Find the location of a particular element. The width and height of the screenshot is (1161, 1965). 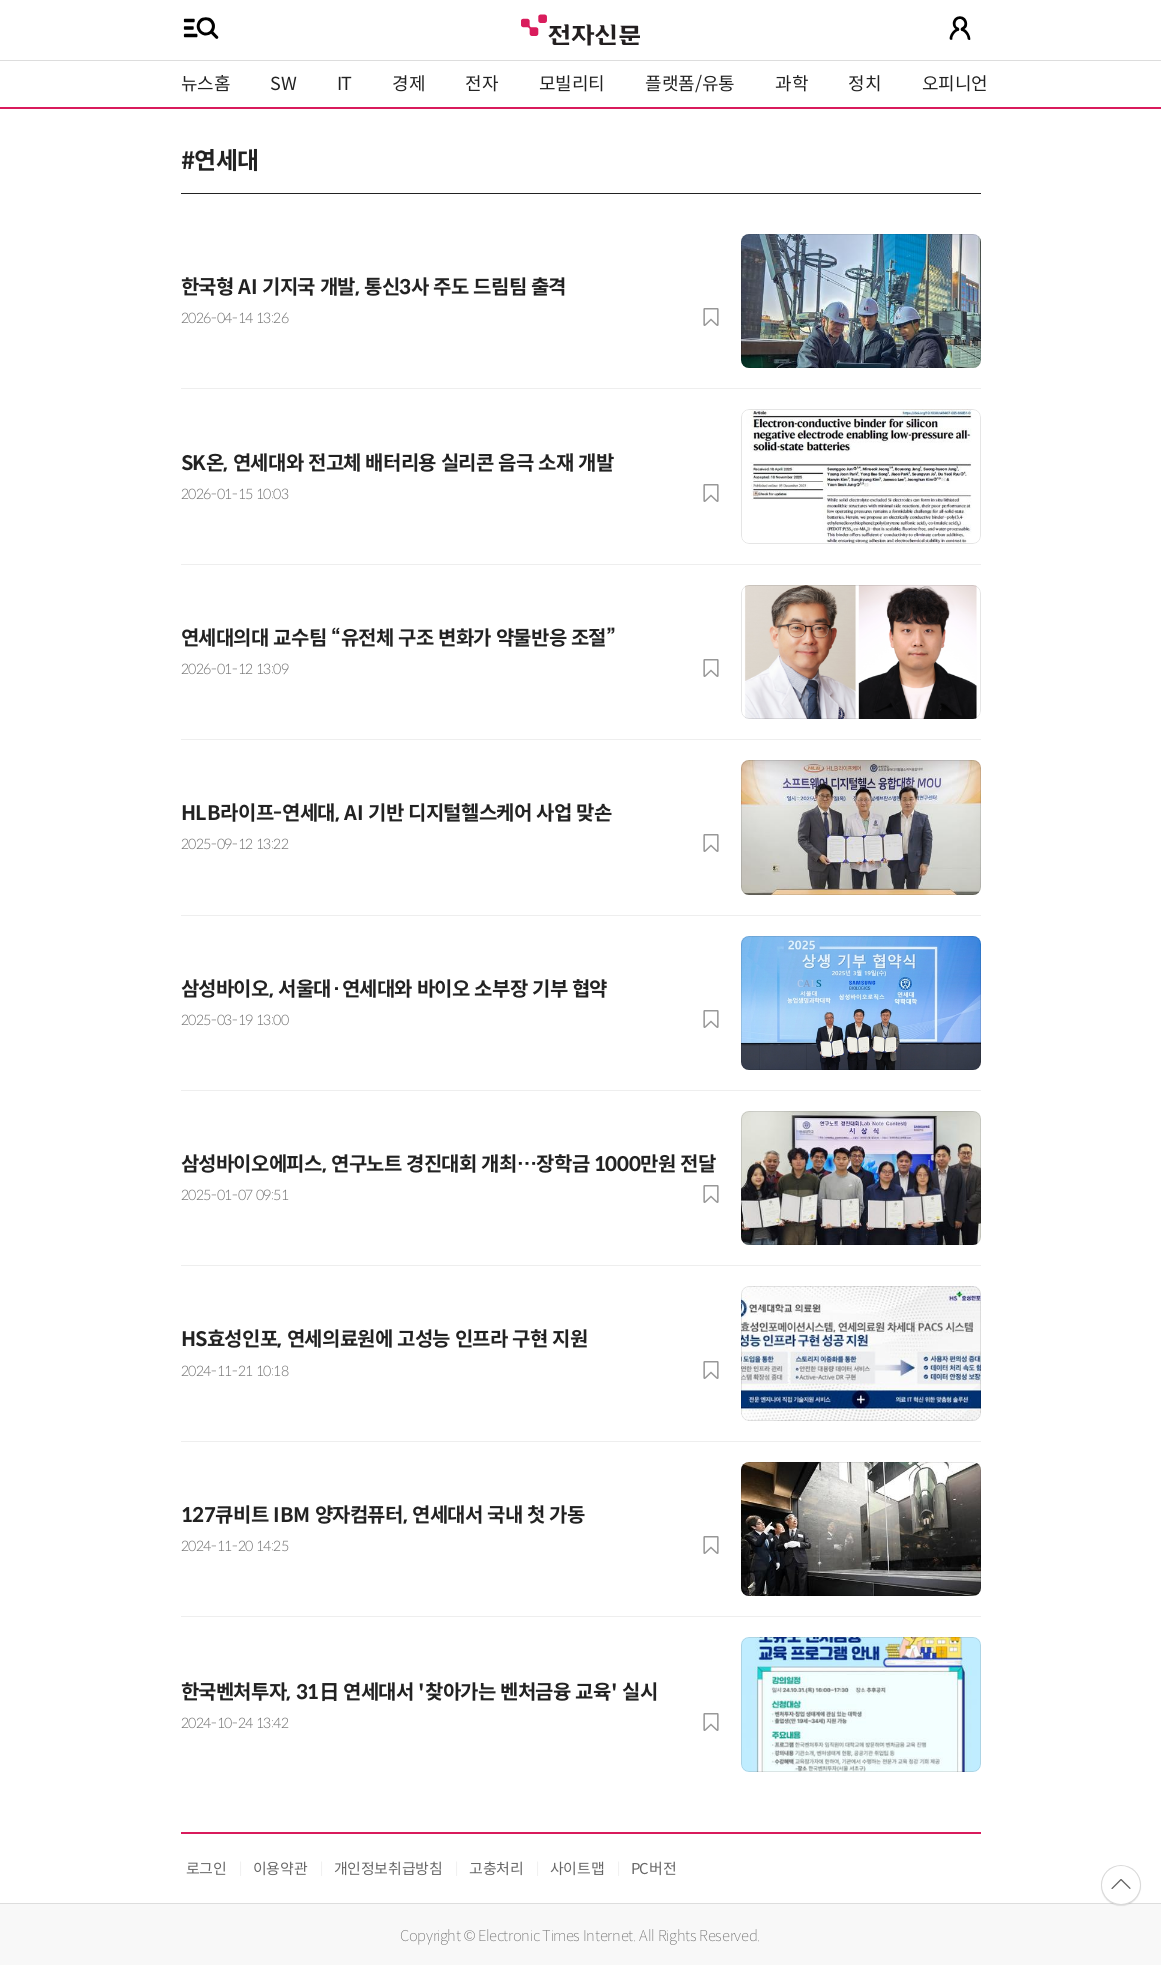

오피니언 is located at coordinates (955, 84).